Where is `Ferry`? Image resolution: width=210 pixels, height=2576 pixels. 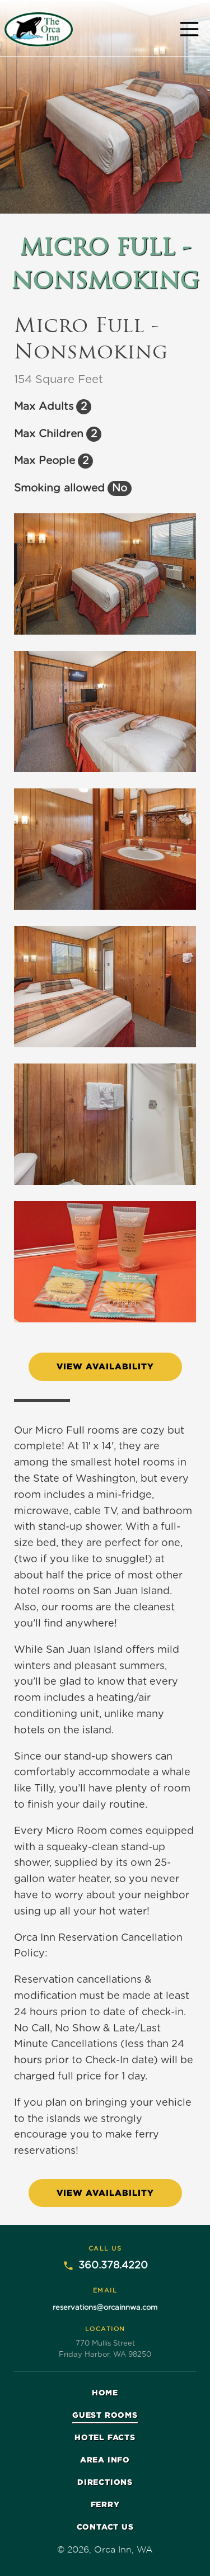
Ferry is located at coordinates (105, 2504).